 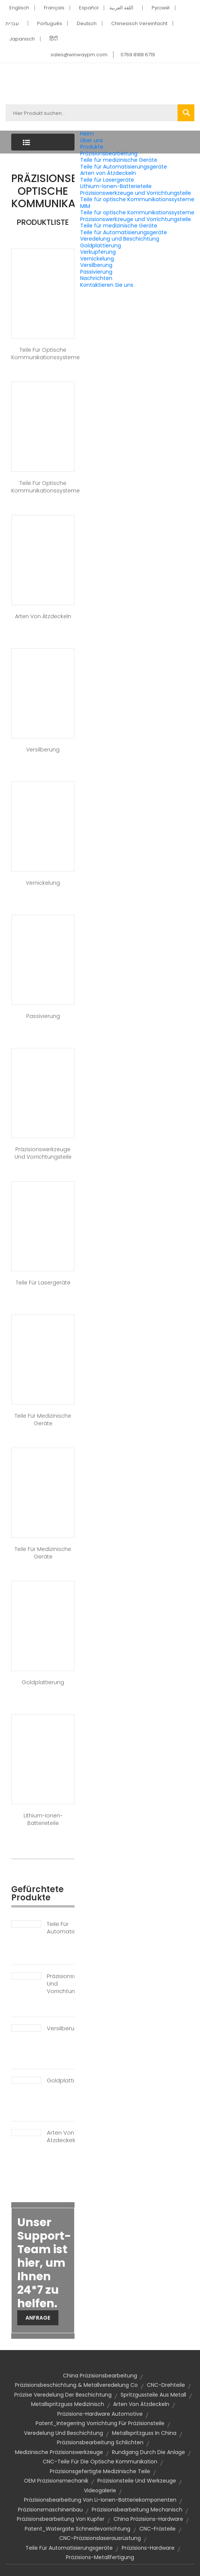 What do you see at coordinates (119, 238) in the screenshot?
I see `Veredelung und Beschichtung` at bounding box center [119, 238].